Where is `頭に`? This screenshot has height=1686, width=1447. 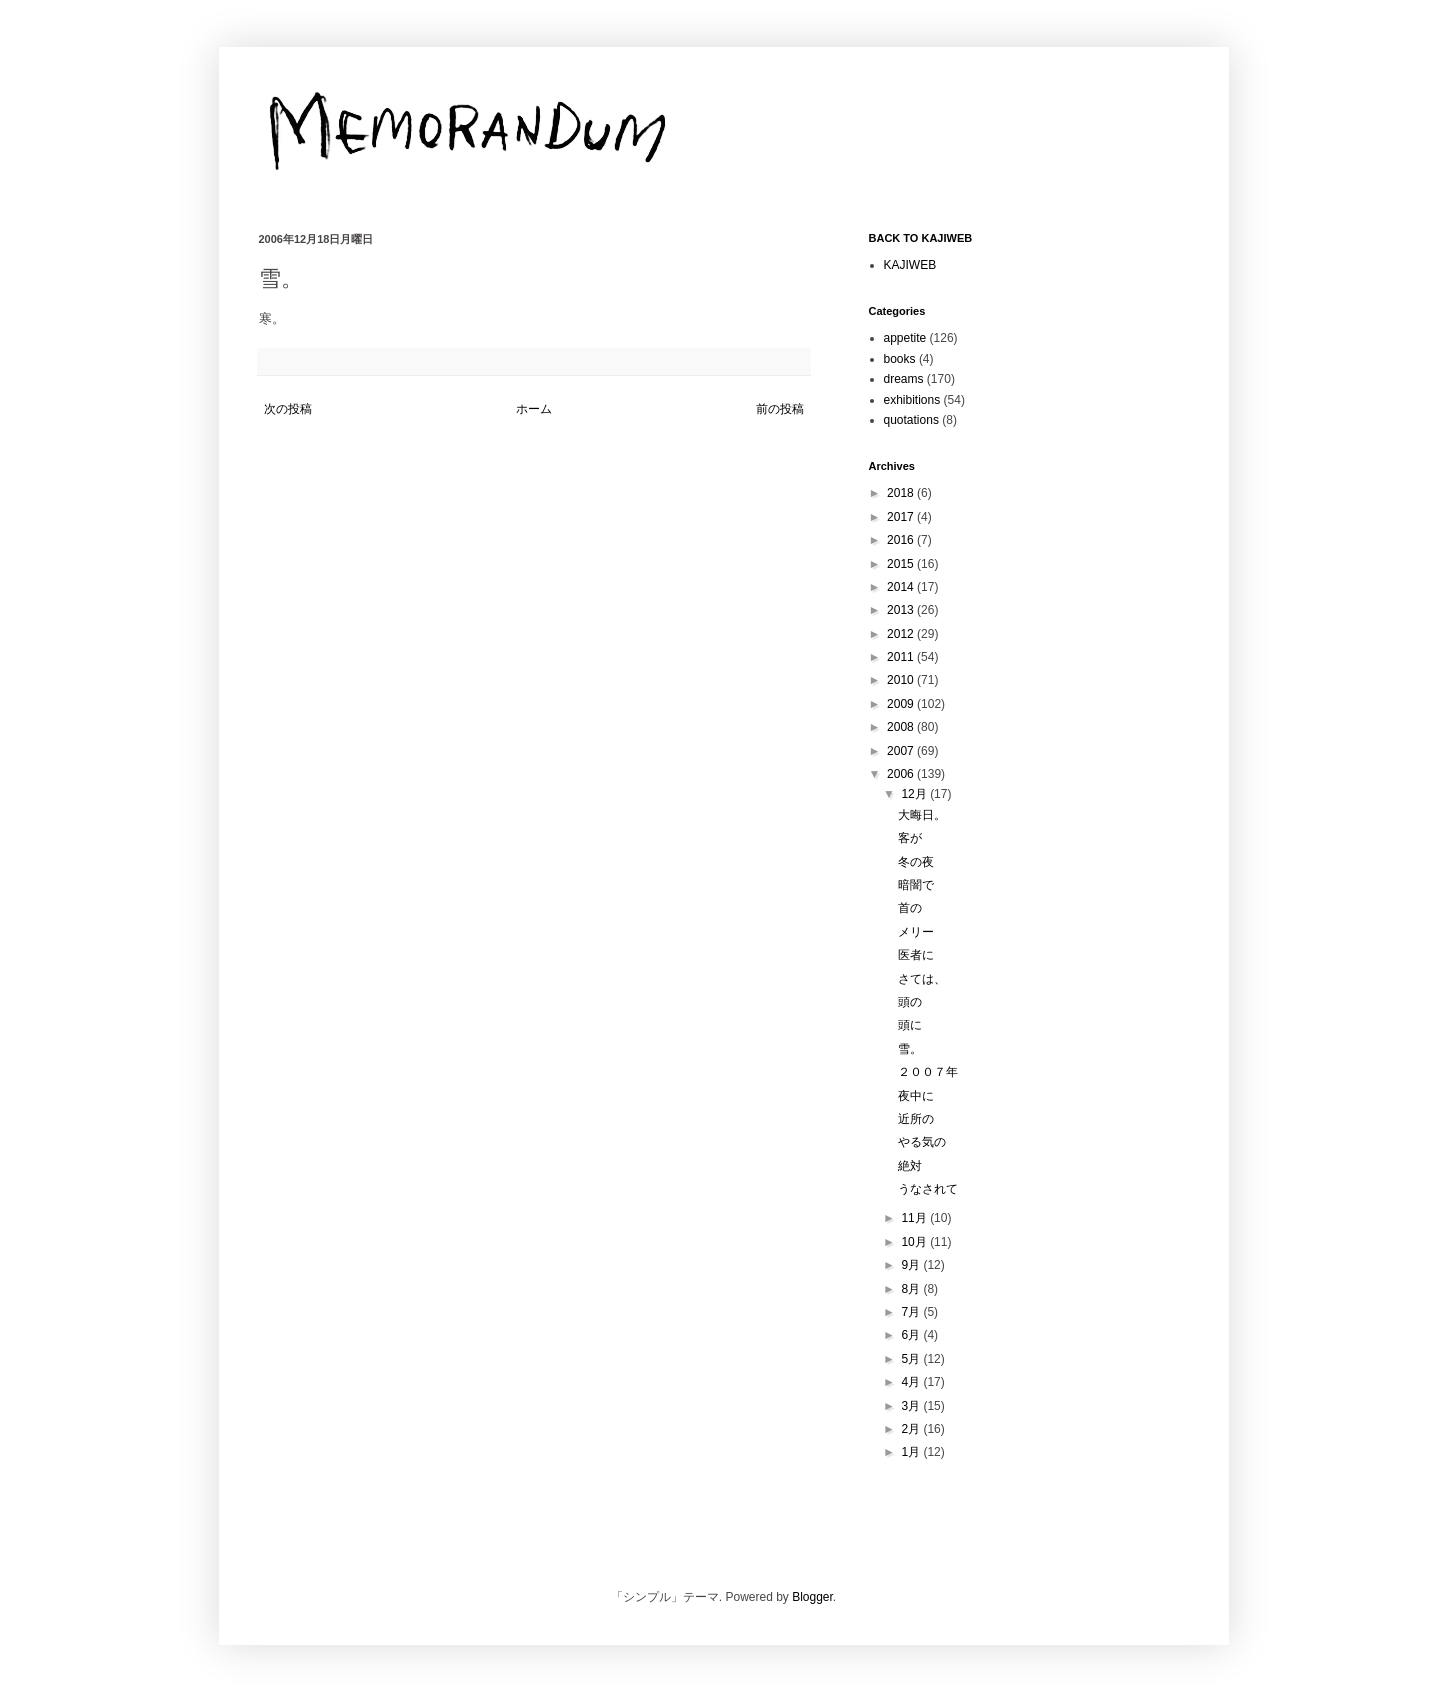 頭に is located at coordinates (910, 1025).